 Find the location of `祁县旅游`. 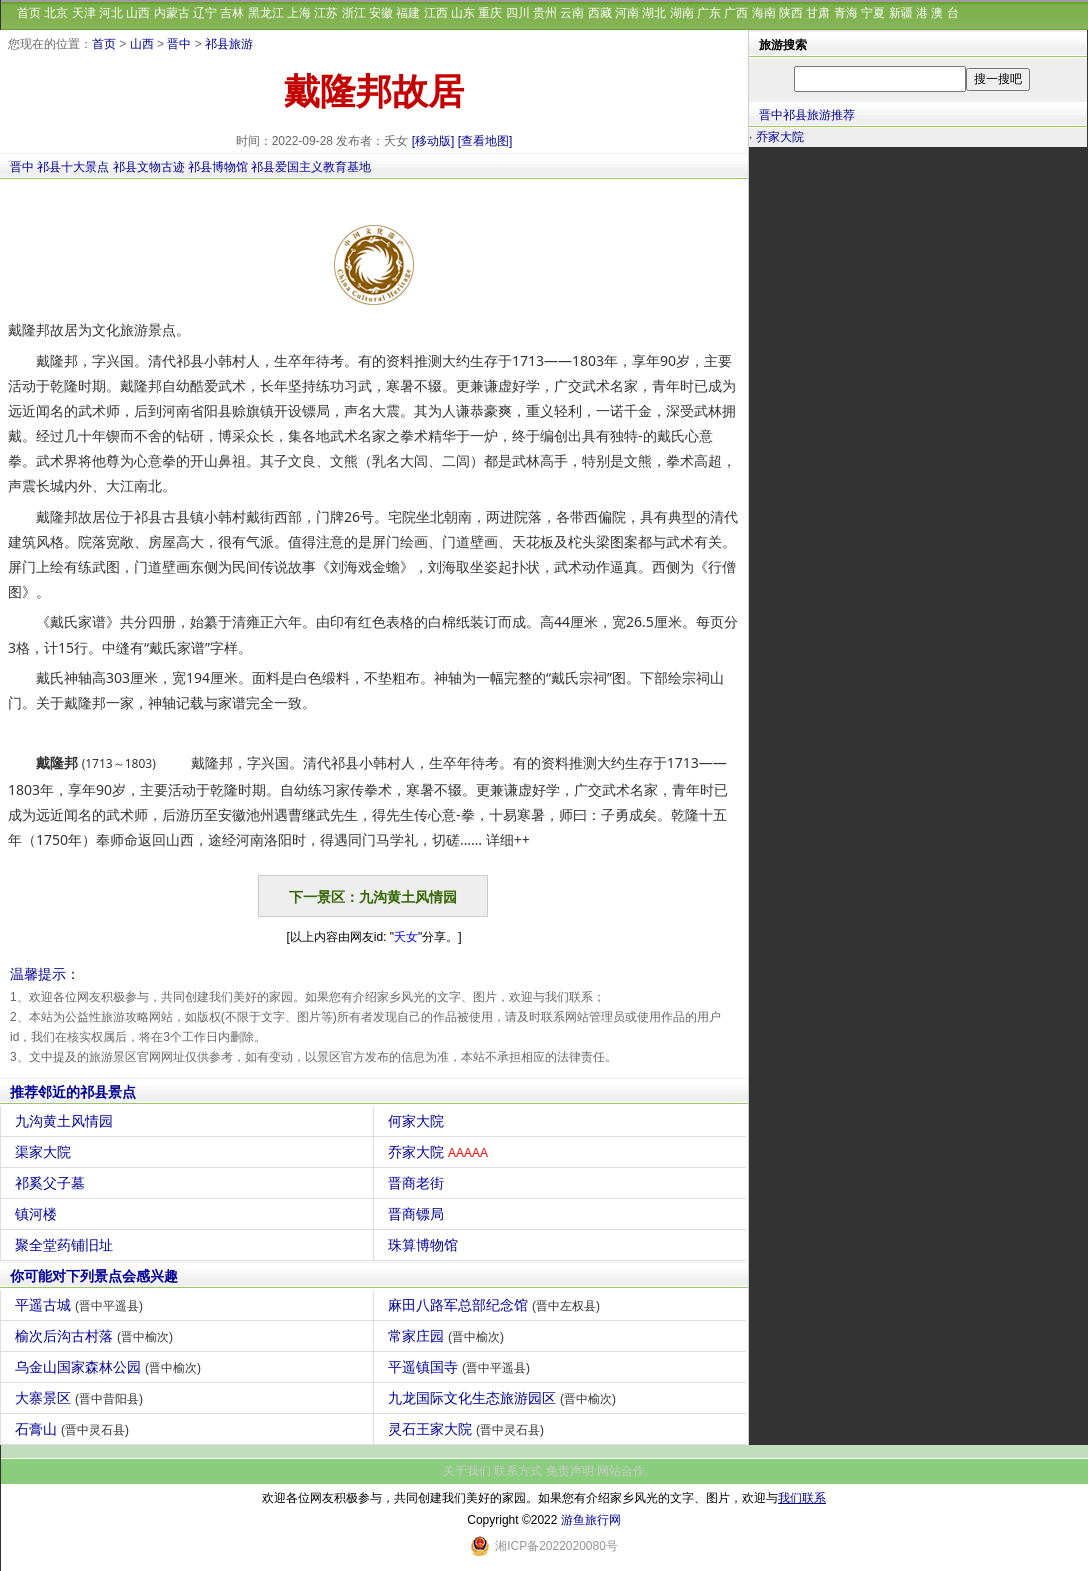

祁县旅游 is located at coordinates (229, 44).